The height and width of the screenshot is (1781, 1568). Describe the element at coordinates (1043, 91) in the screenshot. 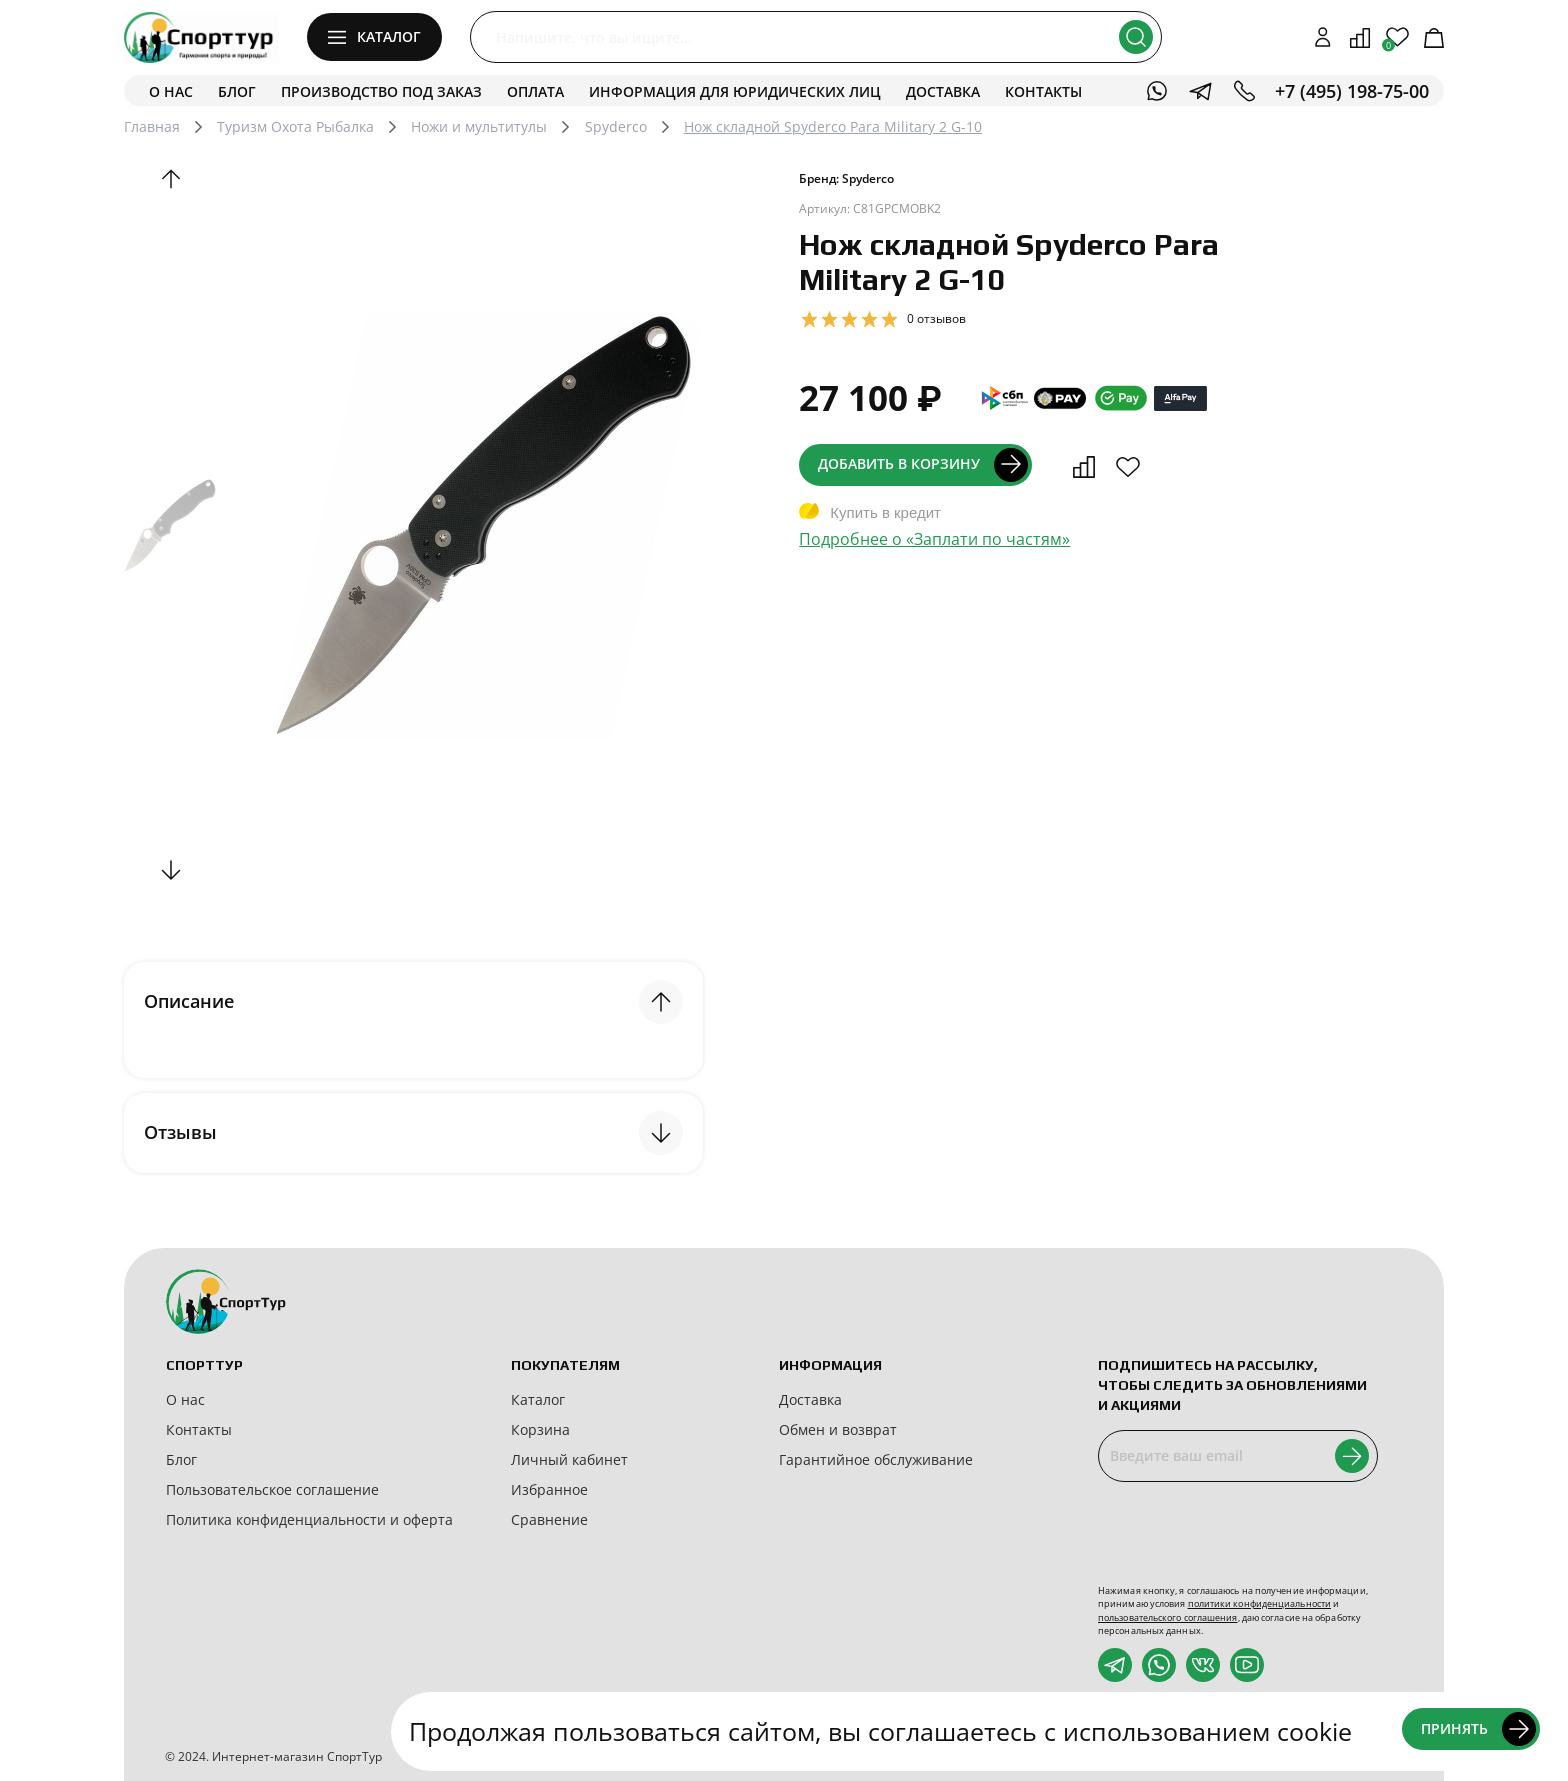

I see `Контакты` at that location.